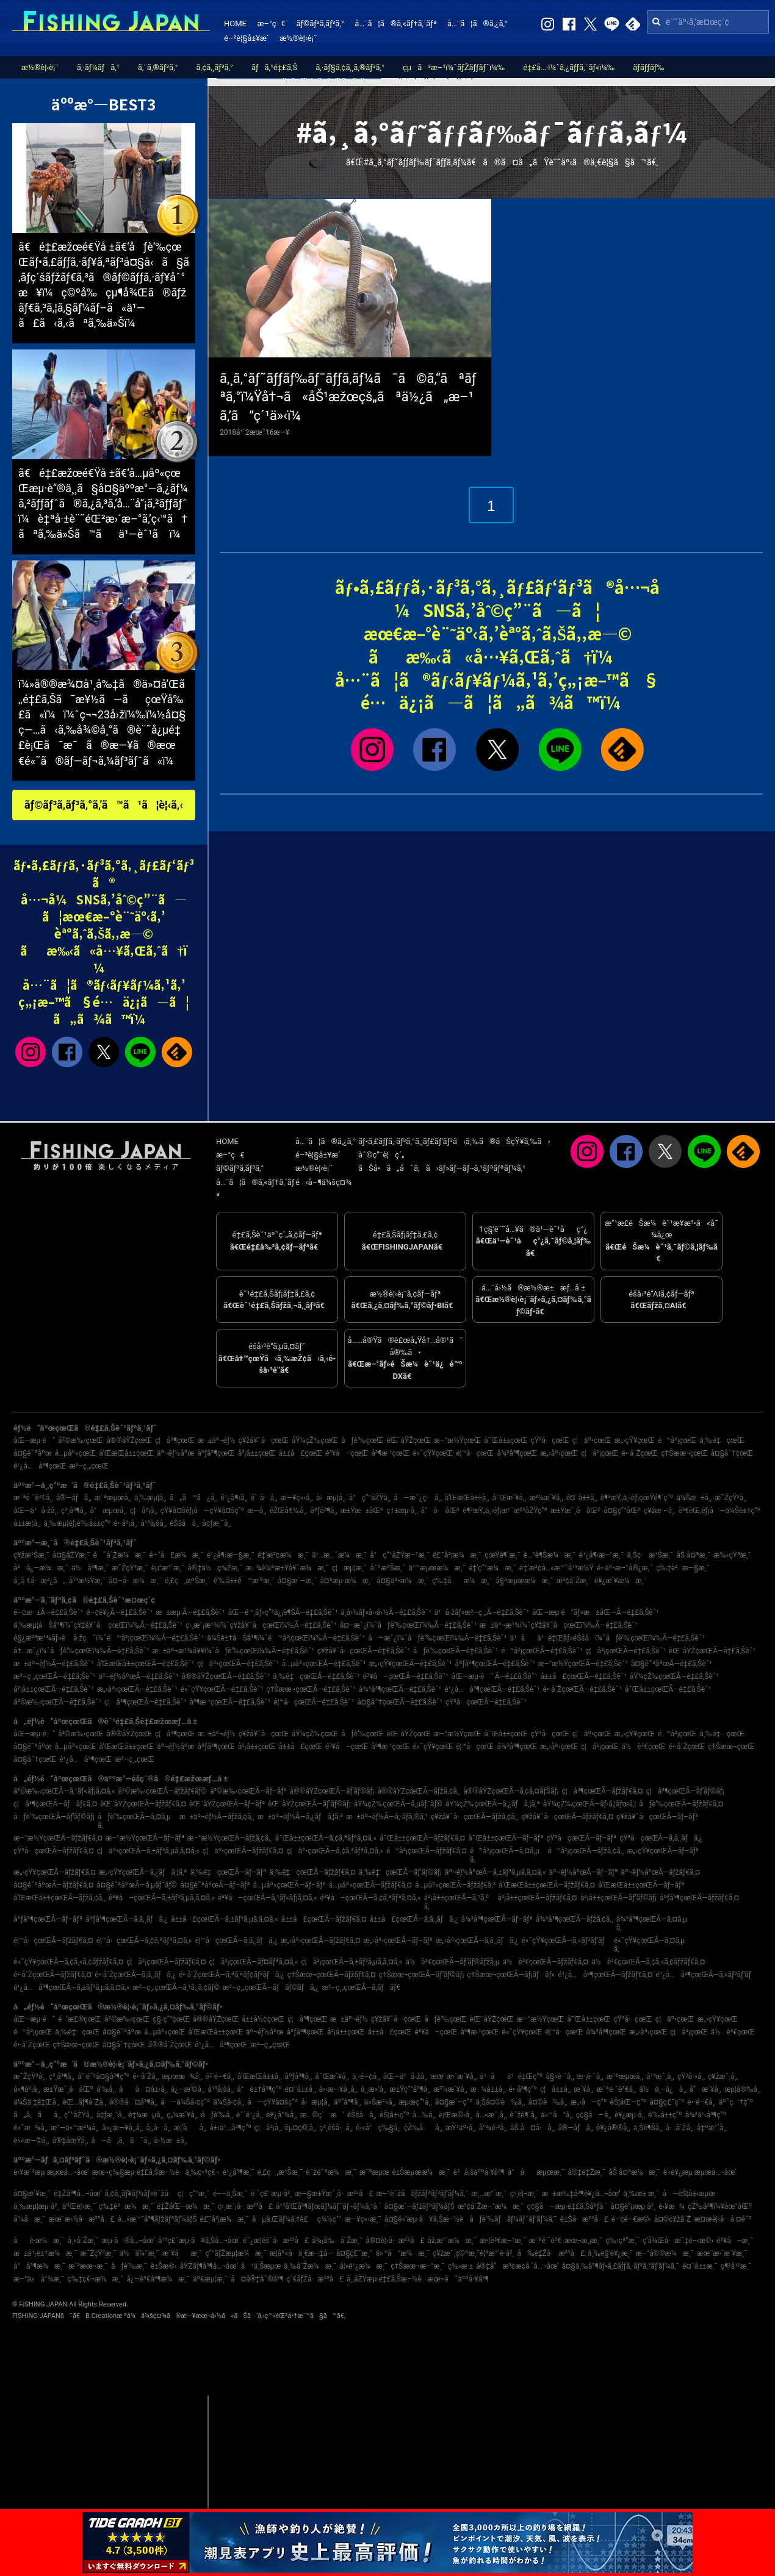  I want to click on å°è±†å³¶ç”º, so click(259, 2089).